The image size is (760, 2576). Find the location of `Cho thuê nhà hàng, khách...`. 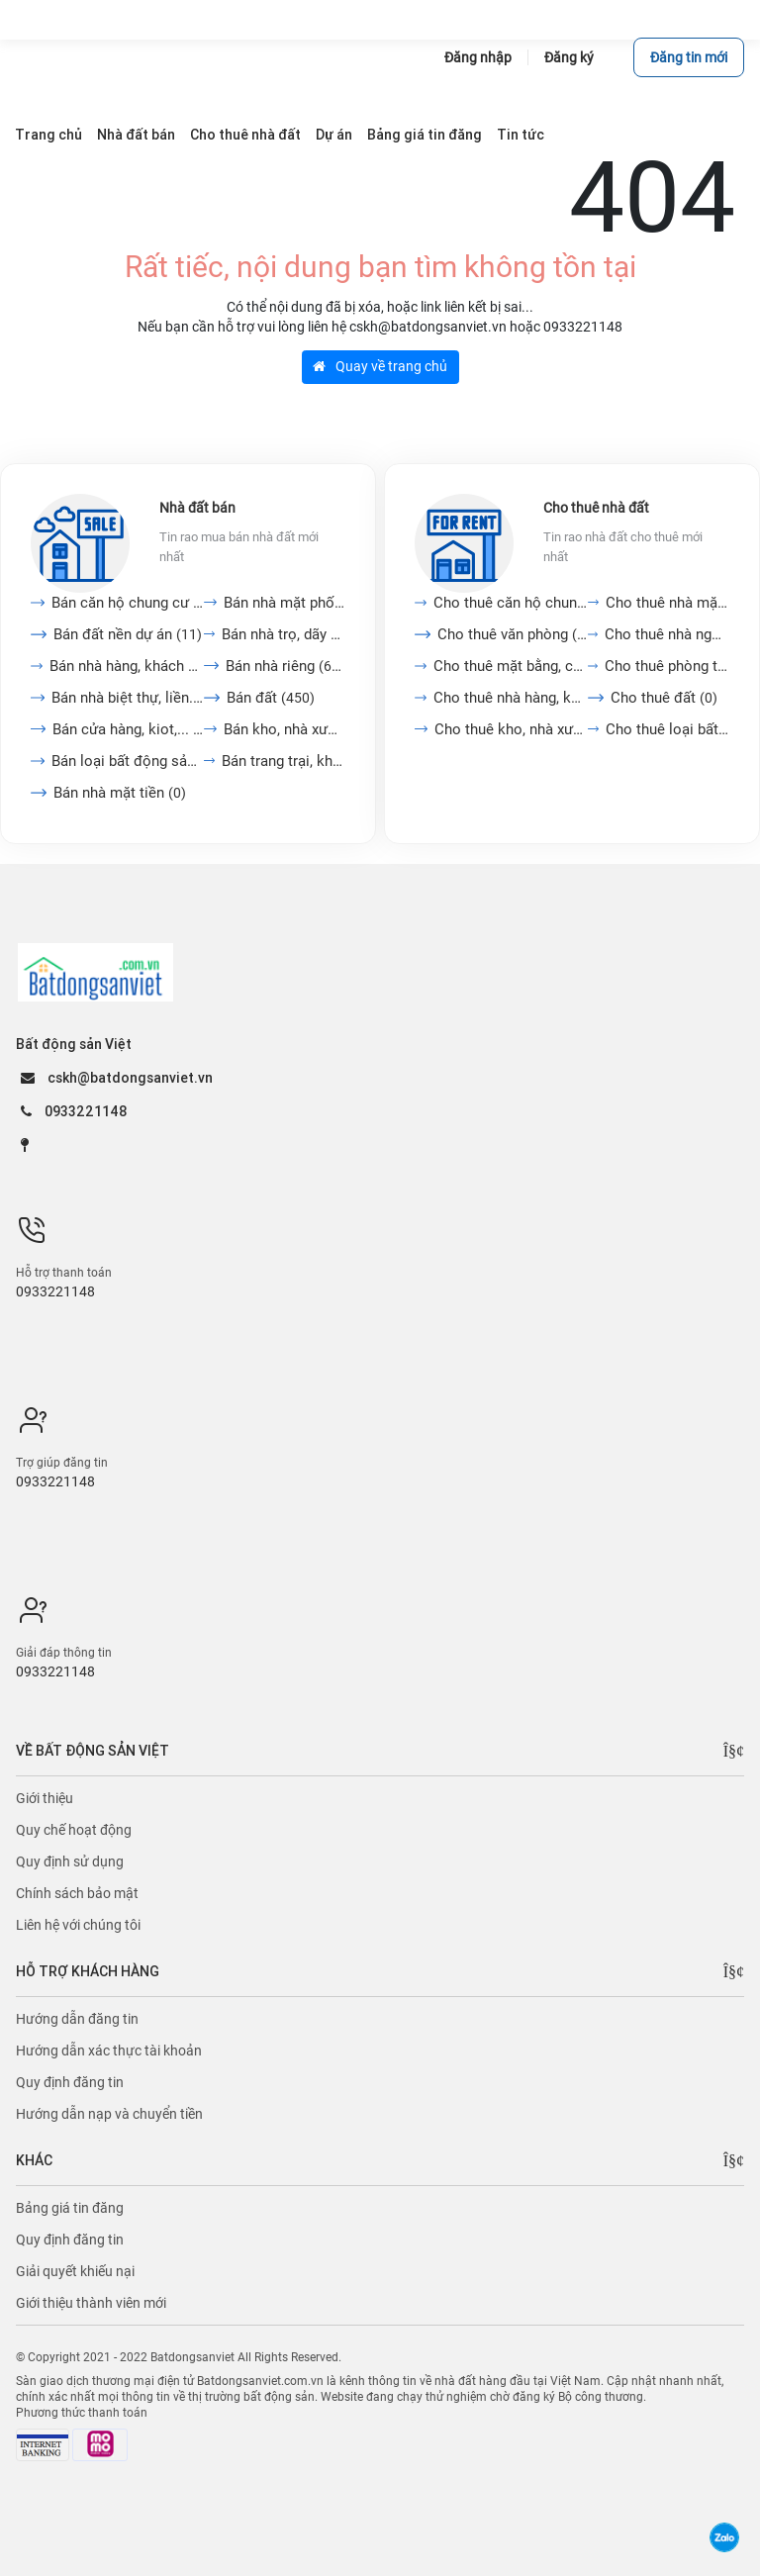

Cho thuê nhà hàng, khách... is located at coordinates (510, 698).